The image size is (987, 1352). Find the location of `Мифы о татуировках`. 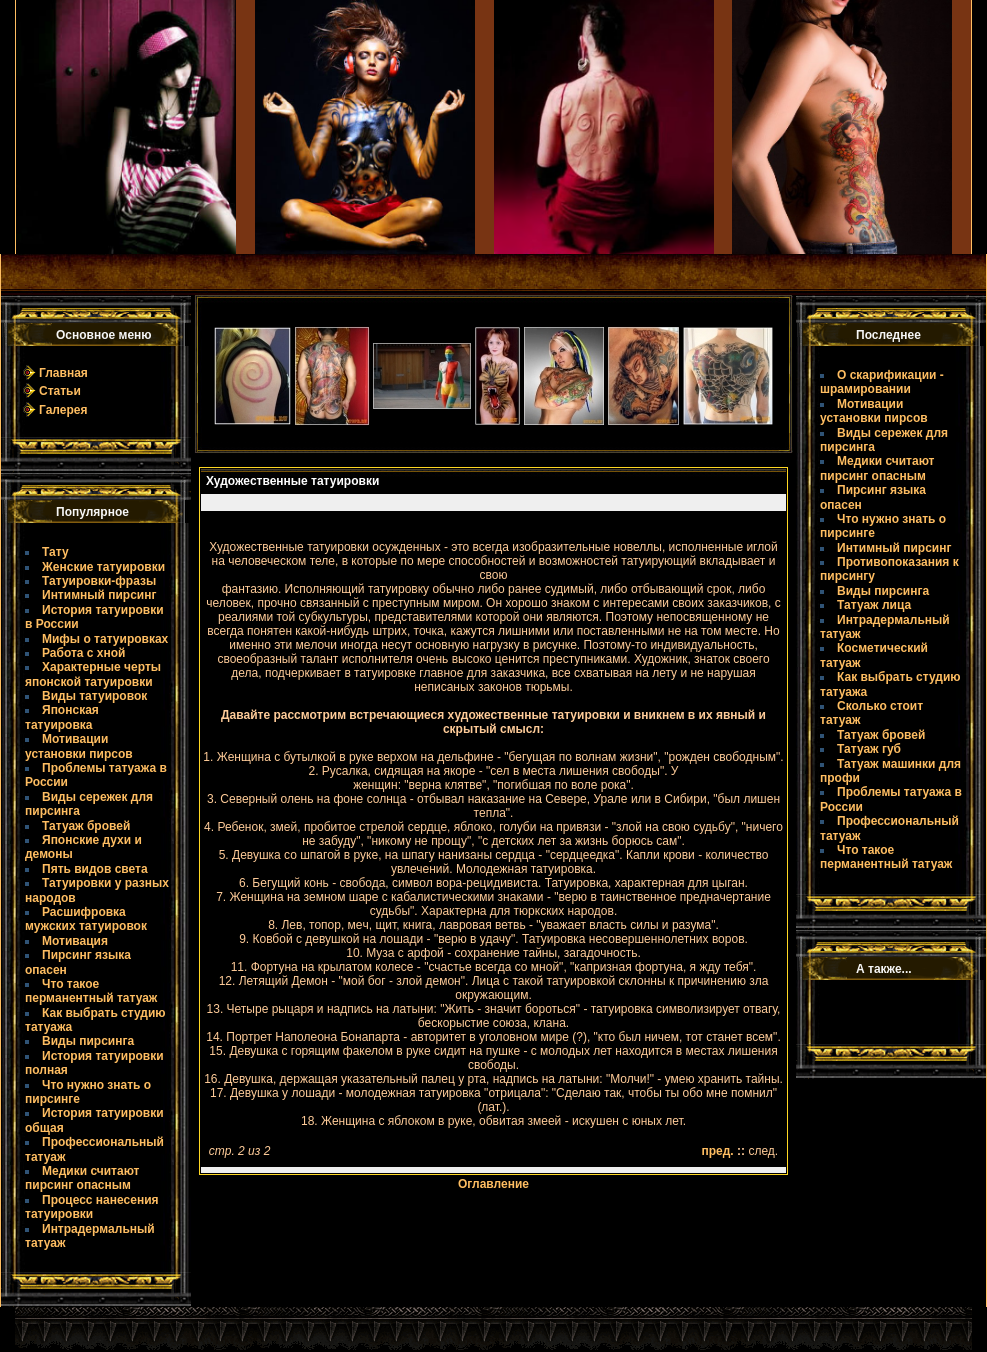

Мифы о татуировках is located at coordinates (105, 639).